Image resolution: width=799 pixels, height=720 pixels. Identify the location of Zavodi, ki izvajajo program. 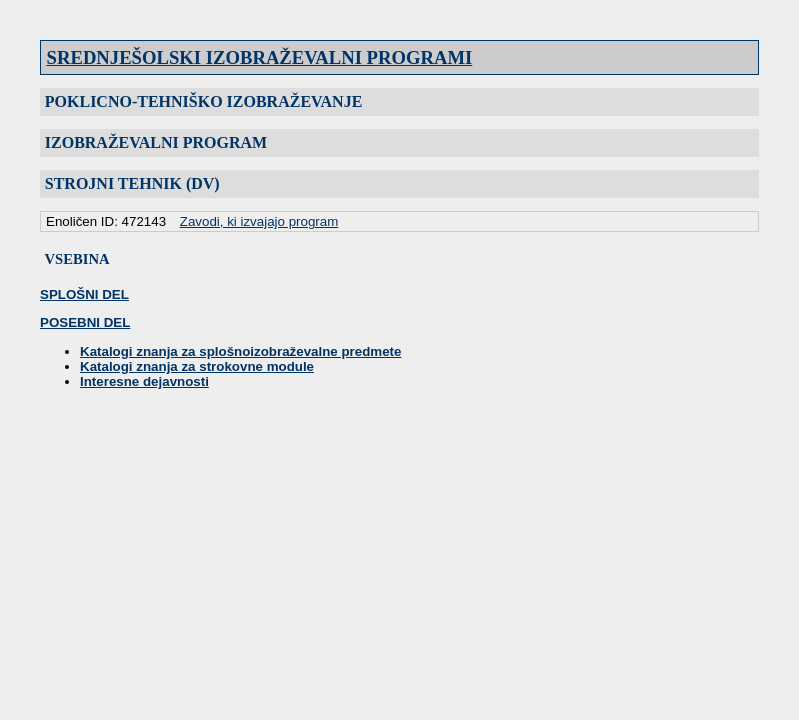
(259, 221).